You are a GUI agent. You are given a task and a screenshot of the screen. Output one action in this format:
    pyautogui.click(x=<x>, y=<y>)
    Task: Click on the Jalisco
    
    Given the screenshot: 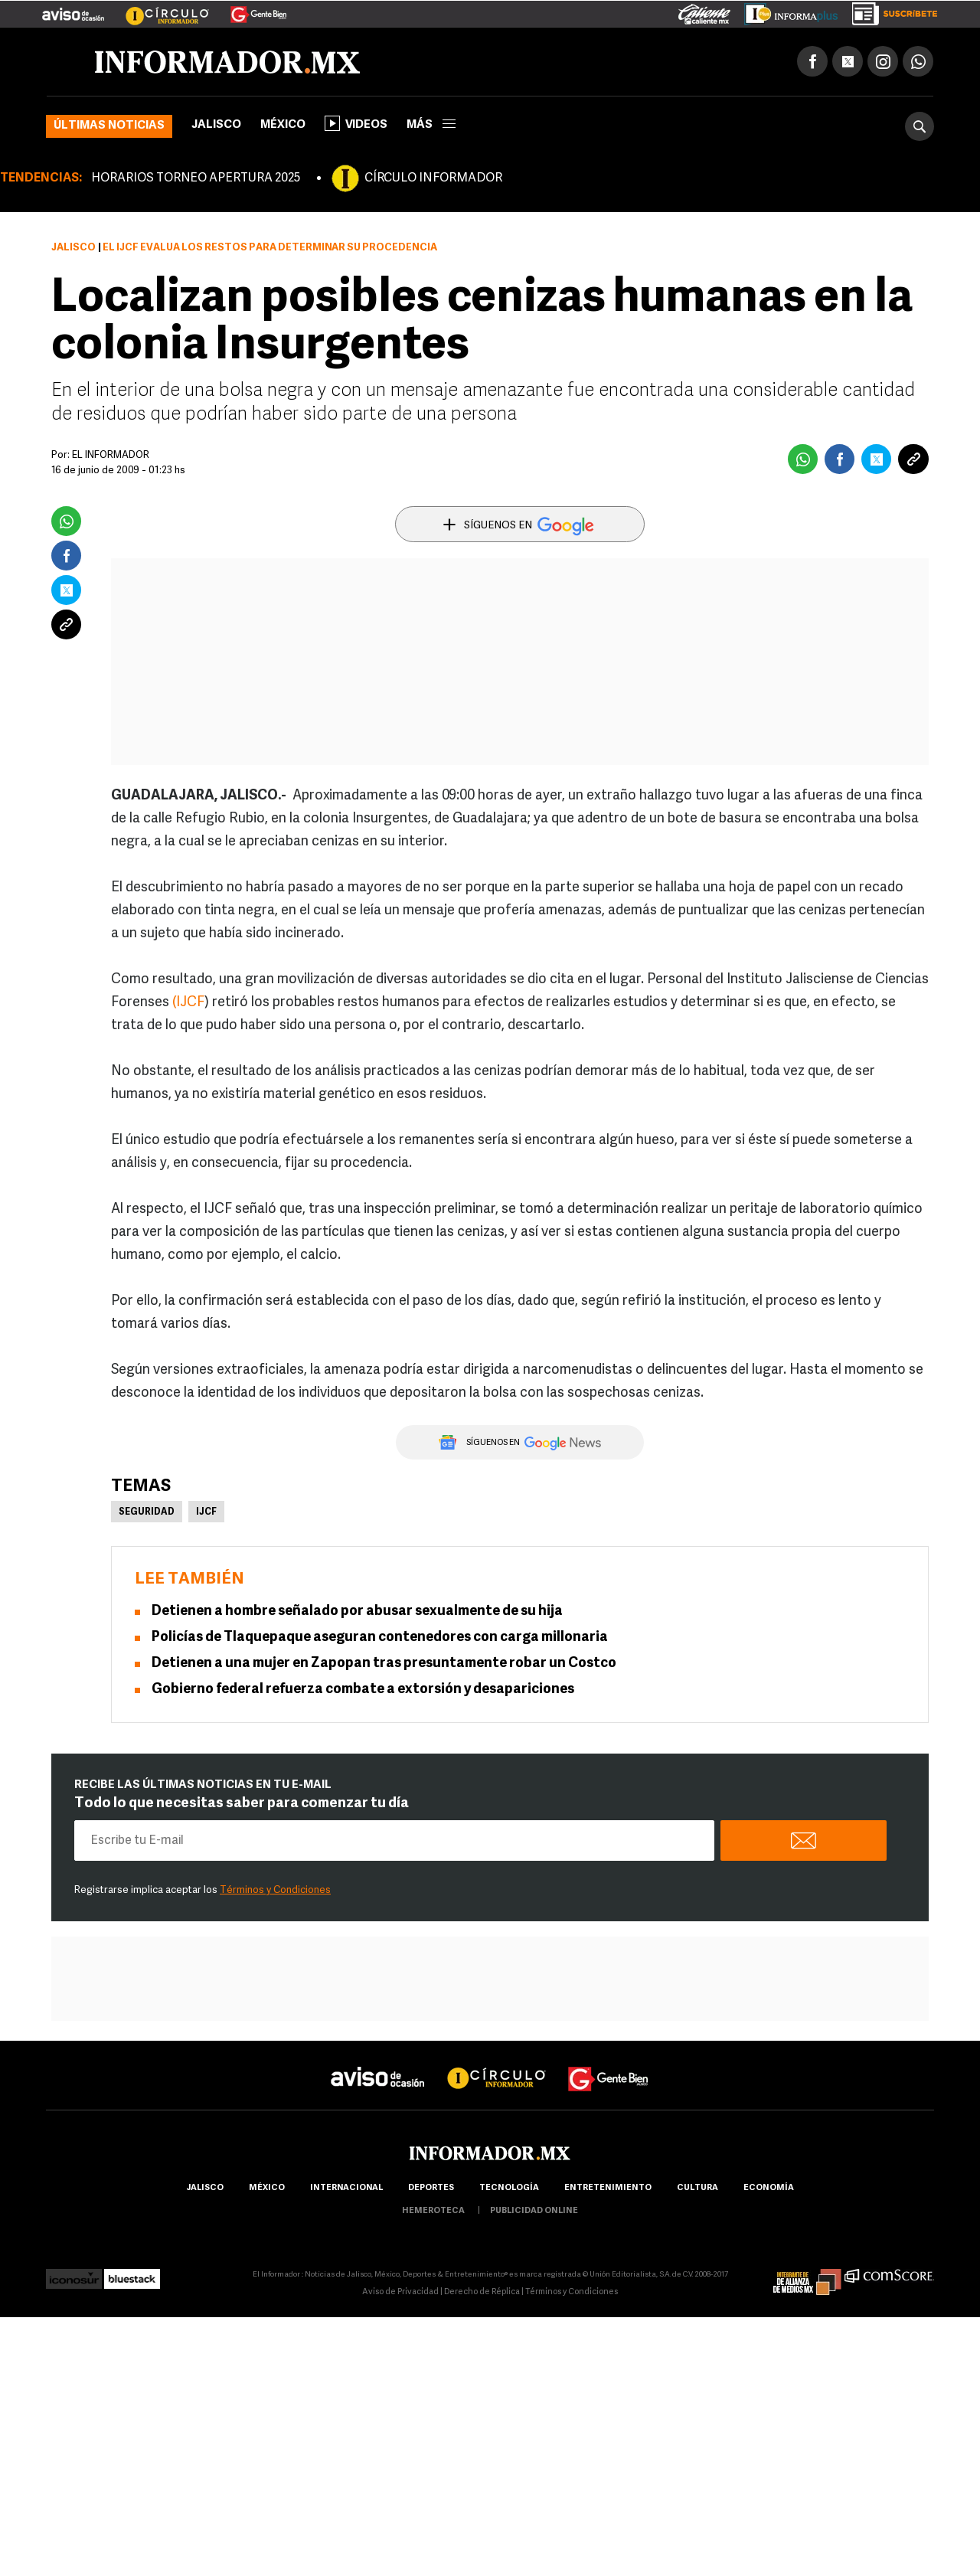 What is the action you would take?
    pyautogui.click(x=216, y=125)
    